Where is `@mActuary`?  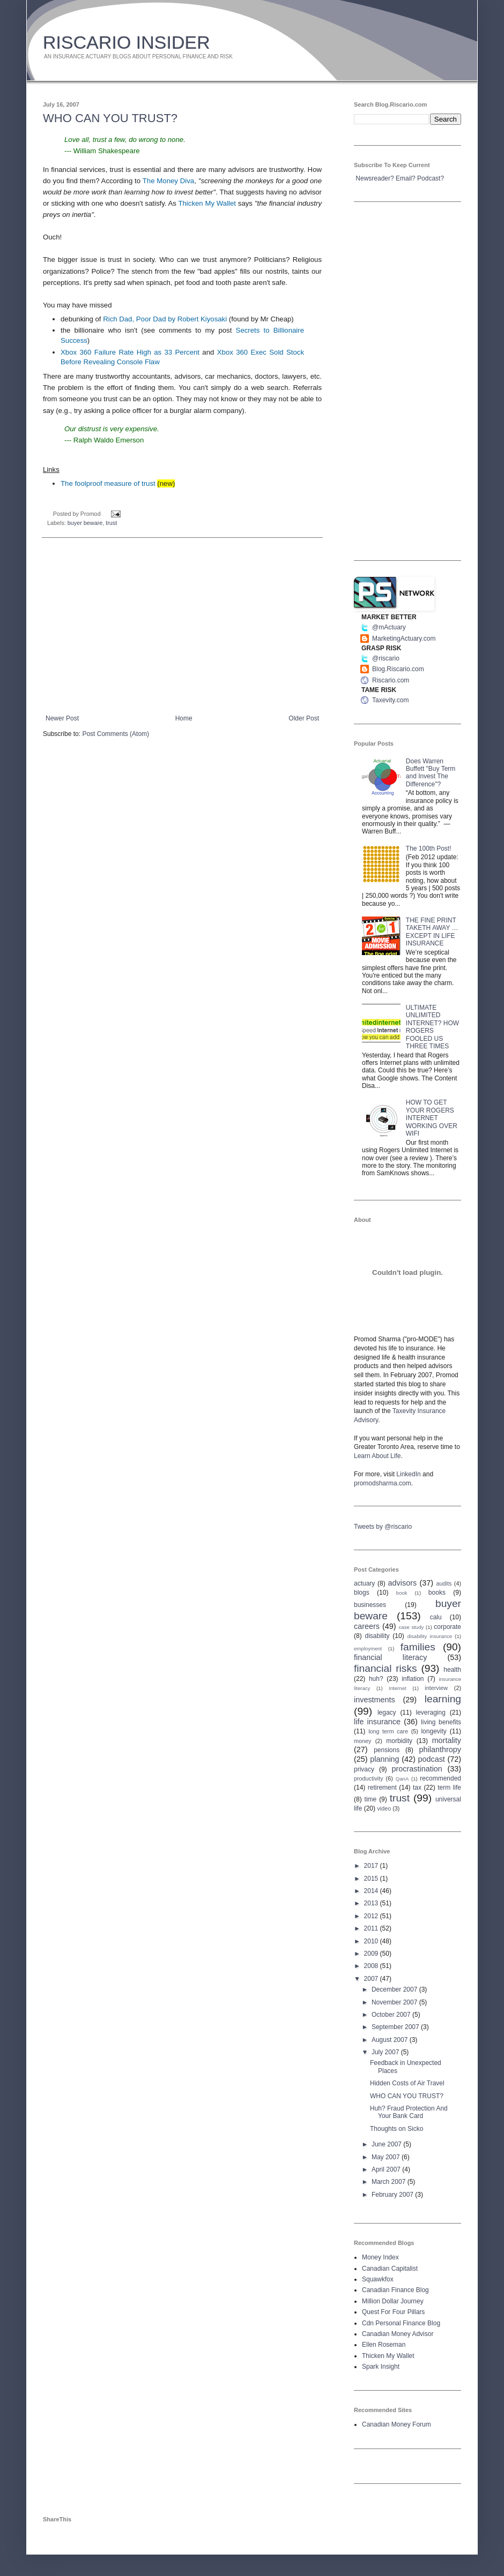
@mActuary is located at coordinates (389, 627).